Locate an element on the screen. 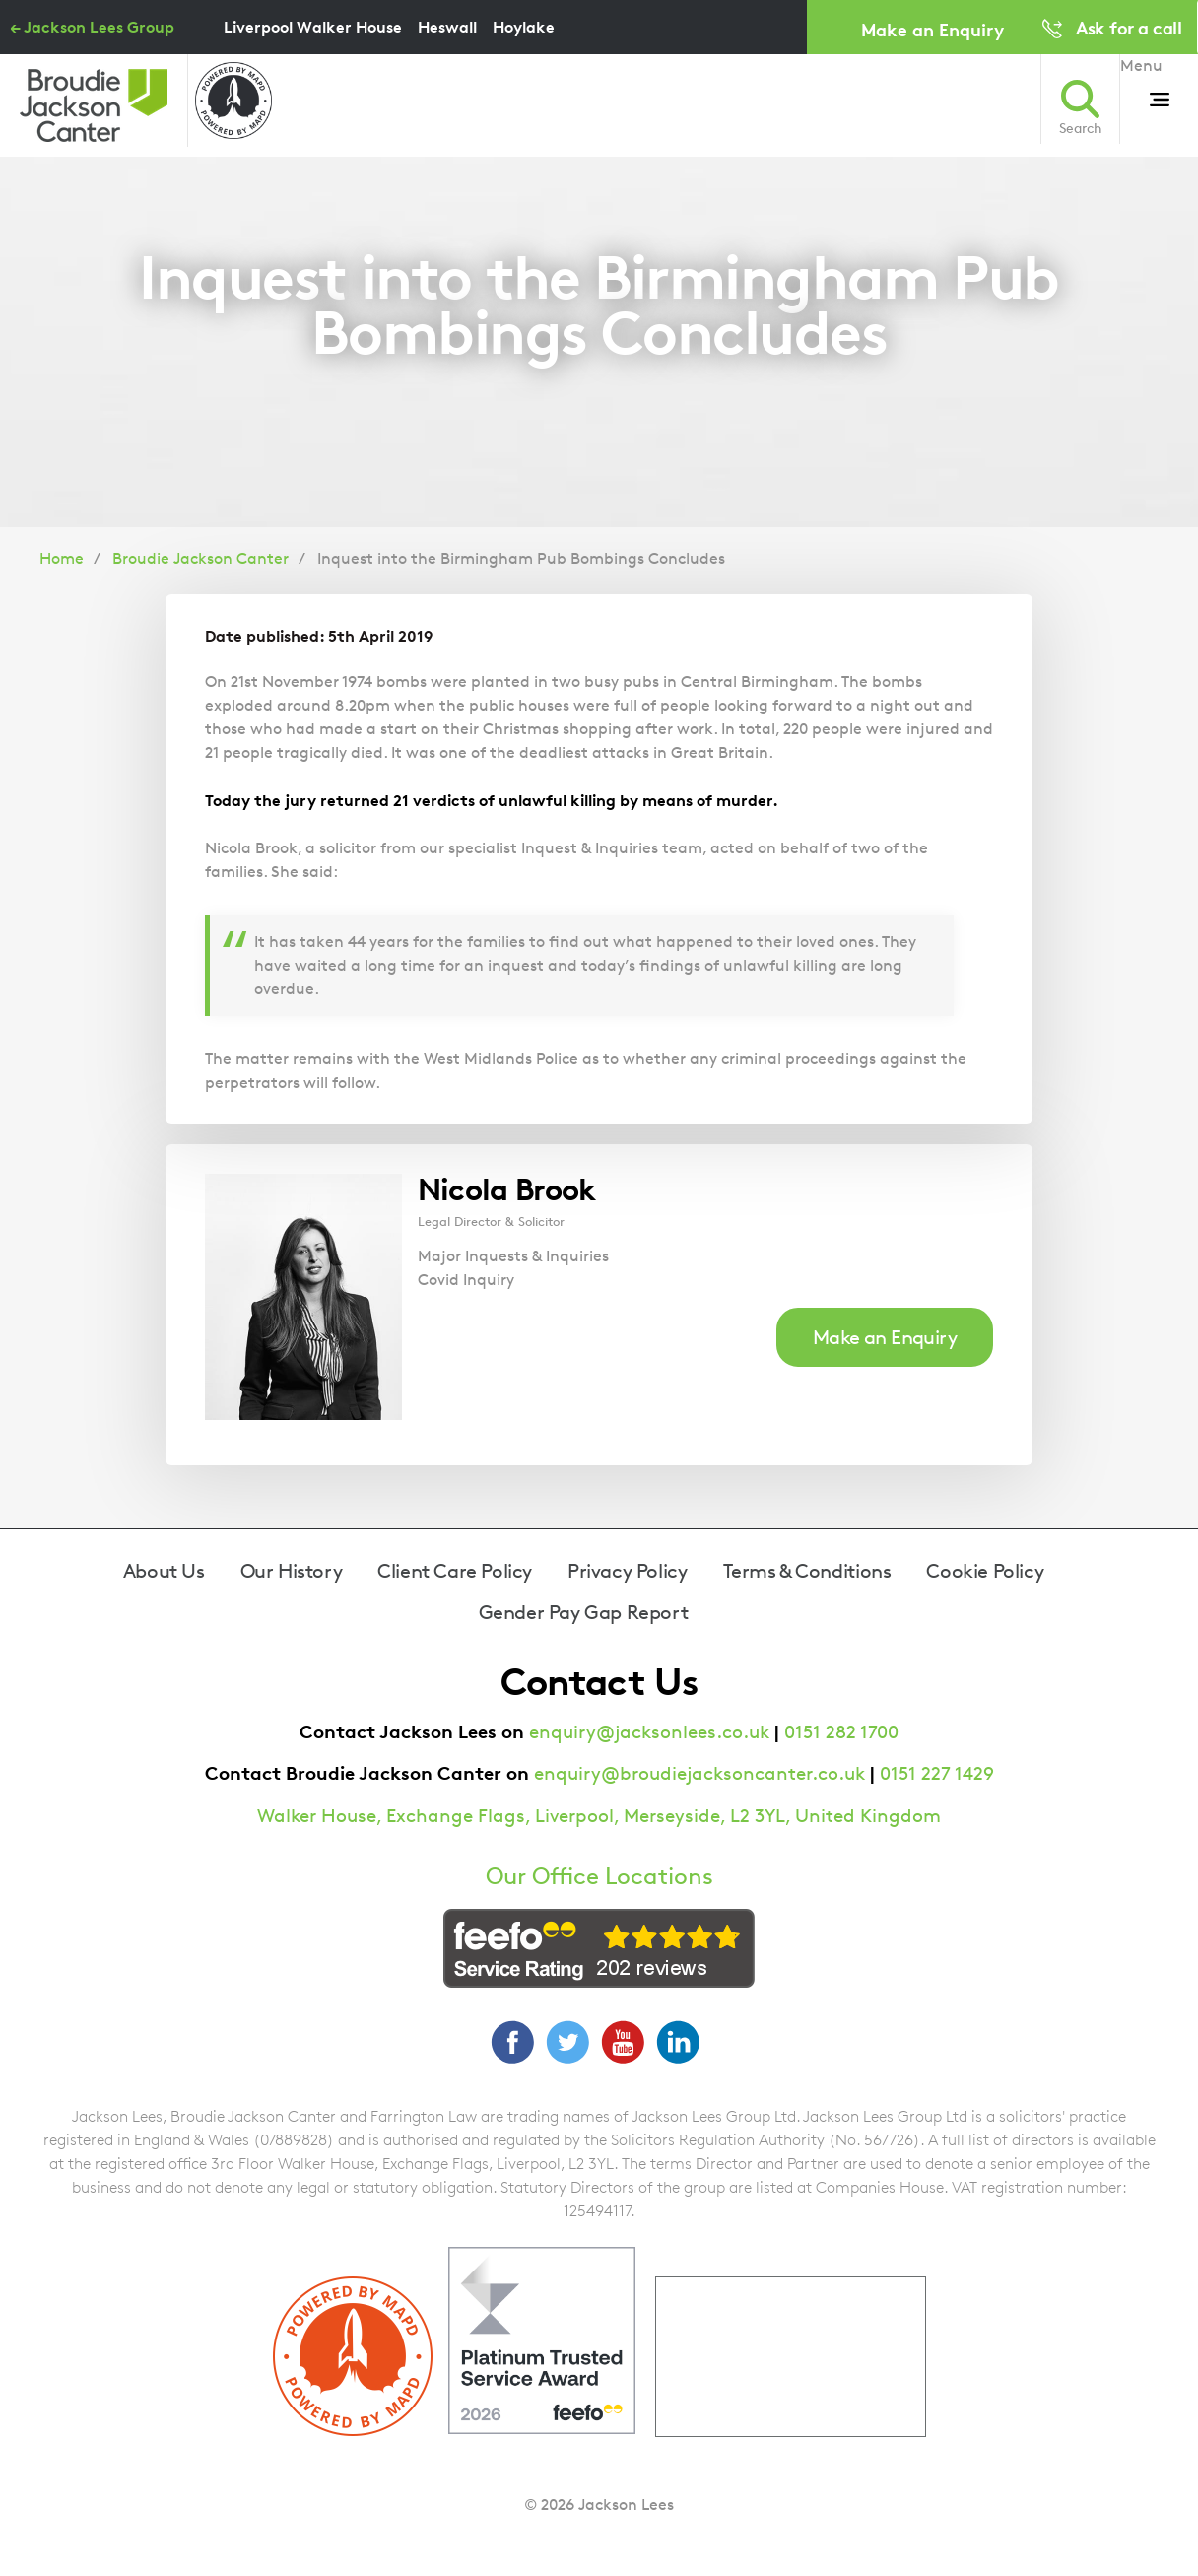  Ask for a call is located at coordinates (1128, 27).